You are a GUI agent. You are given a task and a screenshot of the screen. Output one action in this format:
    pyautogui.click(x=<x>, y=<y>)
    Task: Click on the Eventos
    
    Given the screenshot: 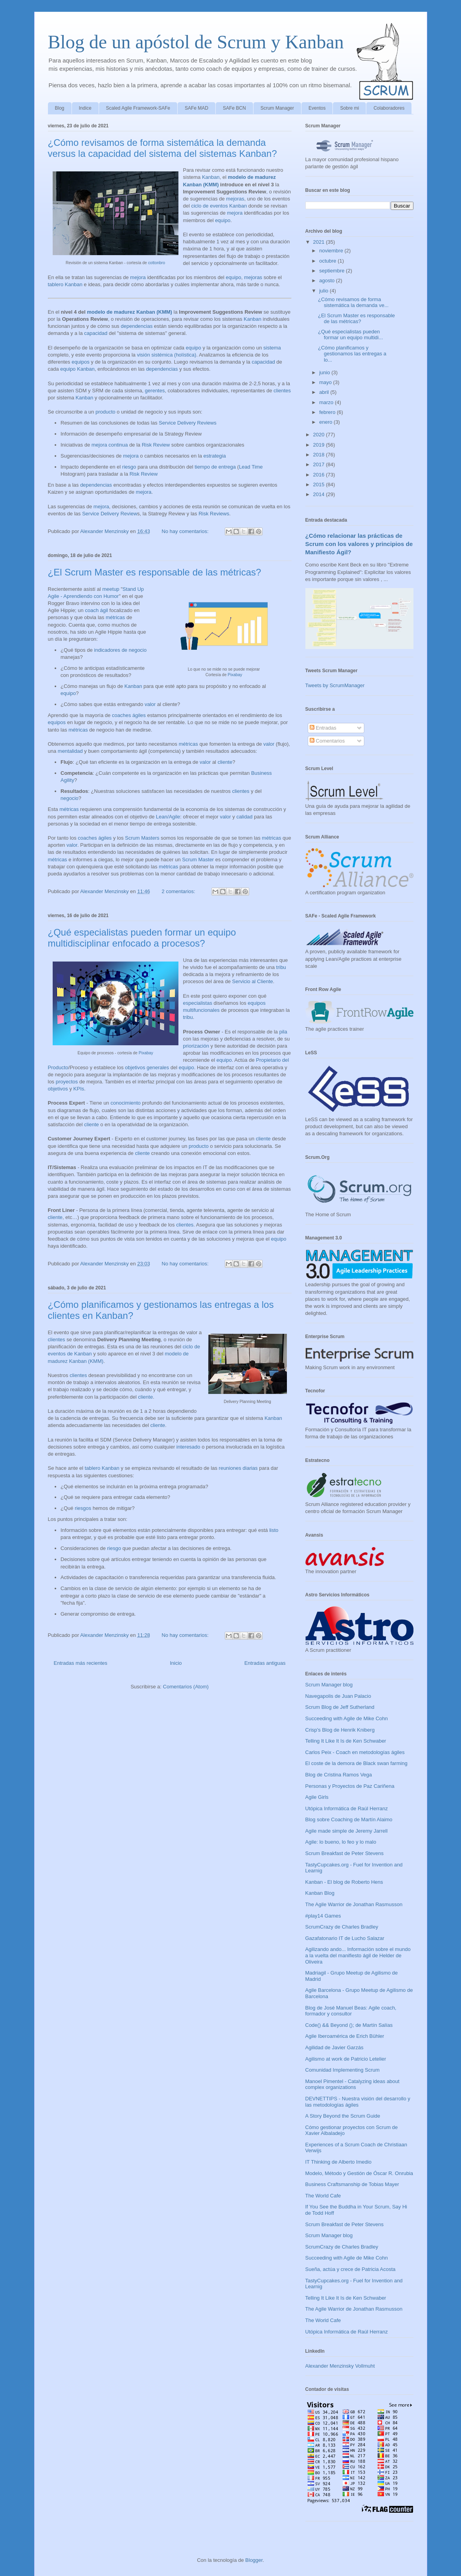 What is the action you would take?
    pyautogui.click(x=317, y=108)
    